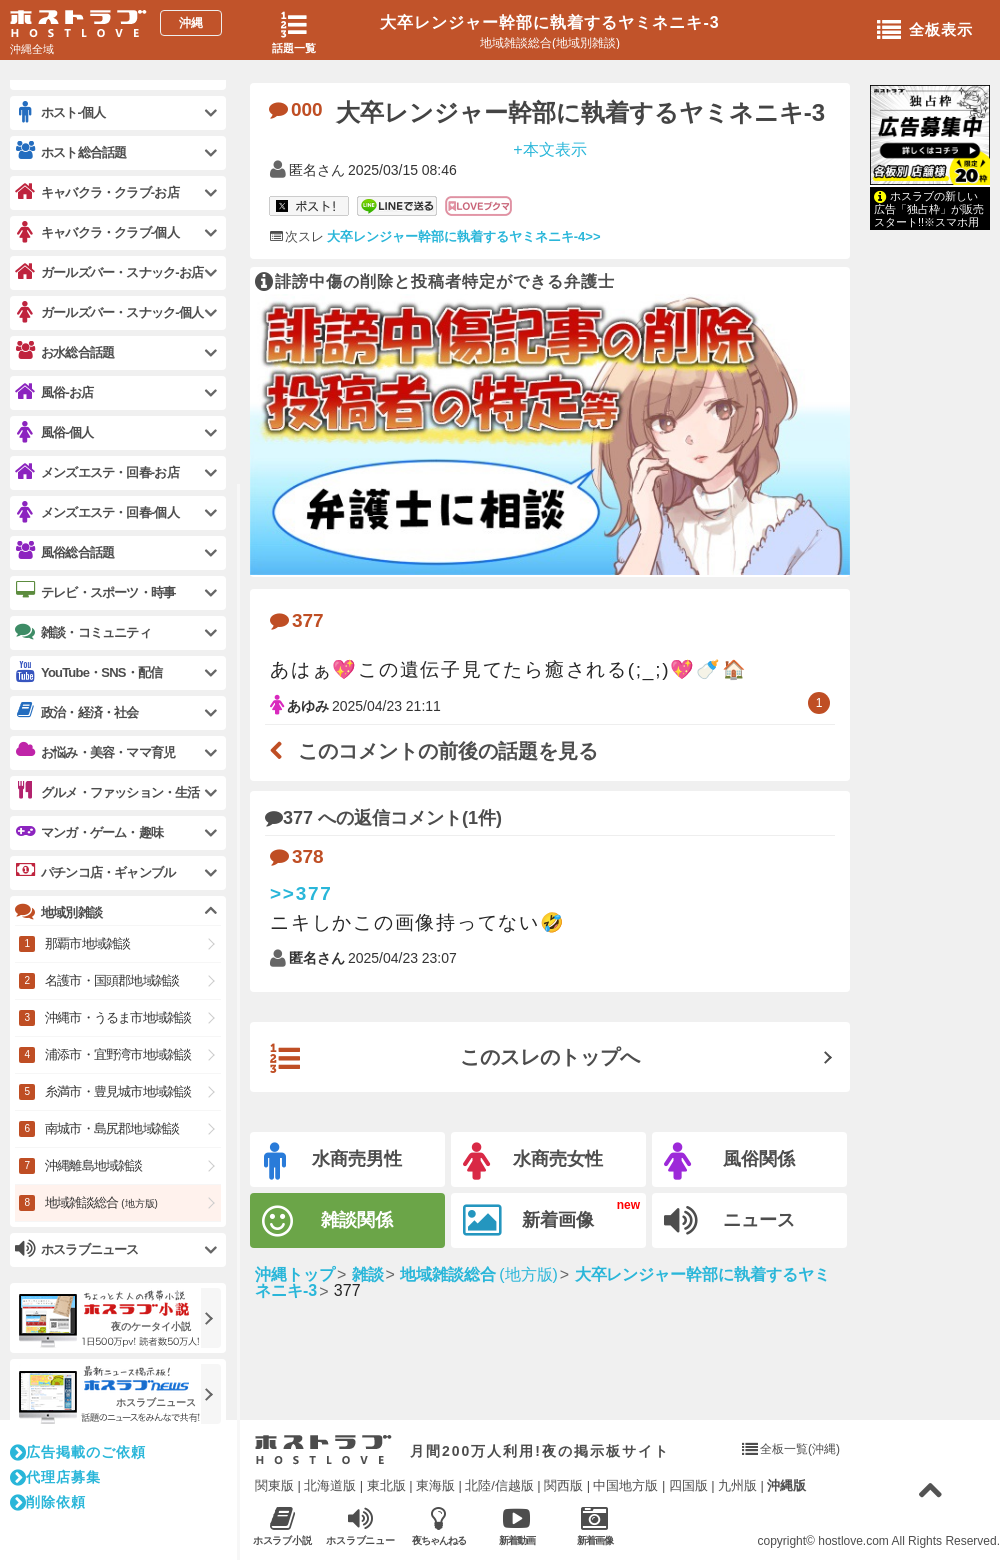 Image resolution: width=1000 pixels, height=1560 pixels. What do you see at coordinates (549, 148) in the screenshot?
I see `+本文表示` at bounding box center [549, 148].